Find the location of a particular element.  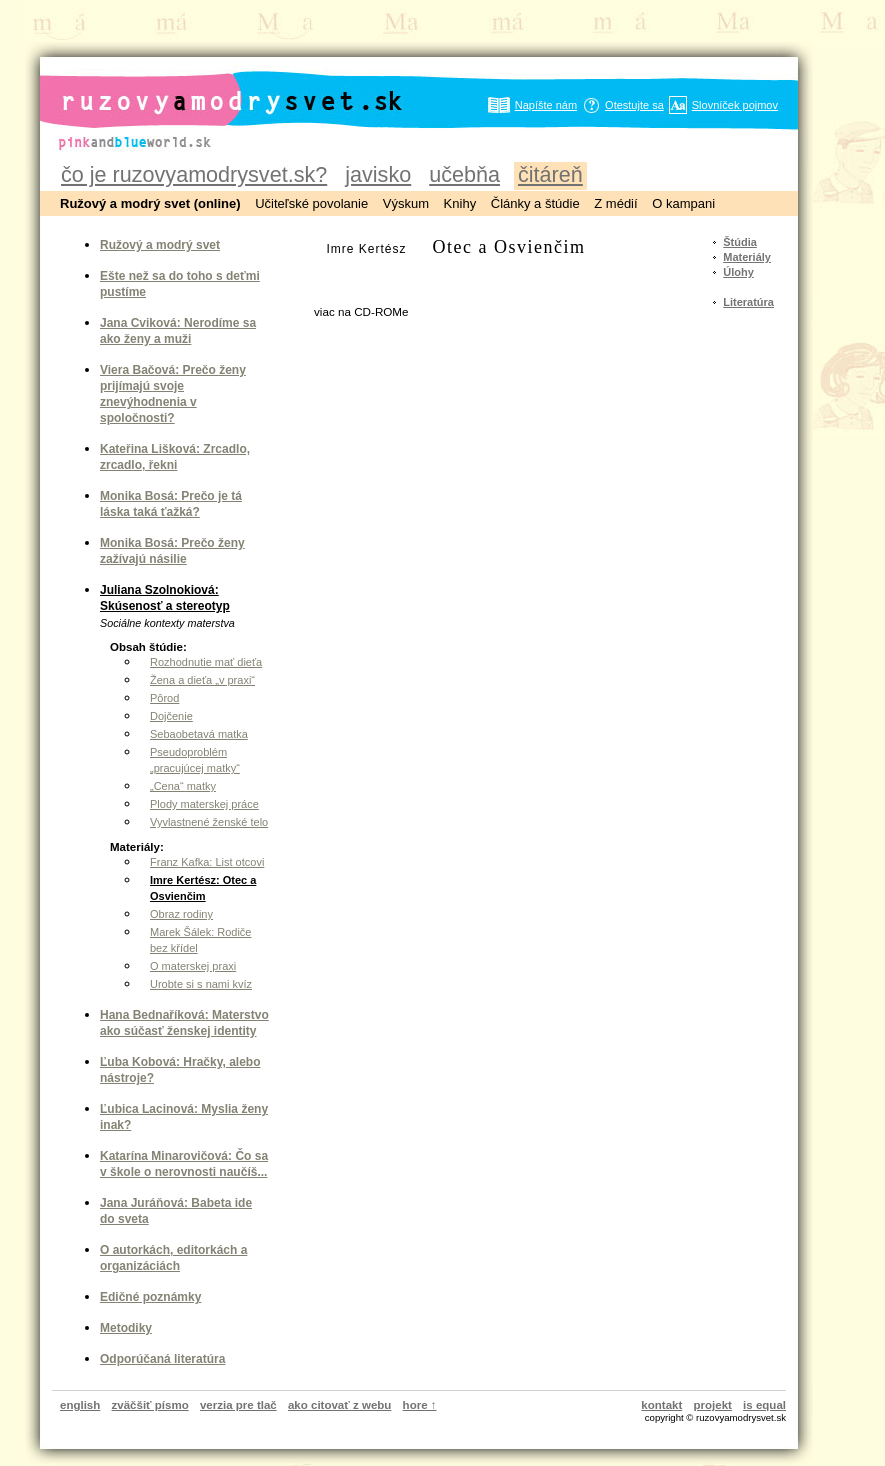

Dojčenie is located at coordinates (171, 716).